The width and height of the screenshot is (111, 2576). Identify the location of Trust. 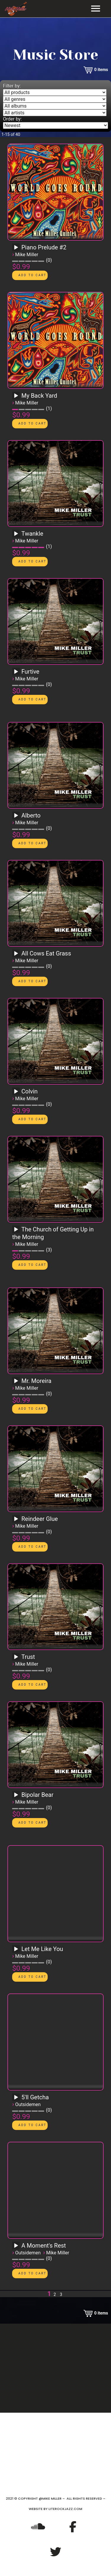
(28, 1656).